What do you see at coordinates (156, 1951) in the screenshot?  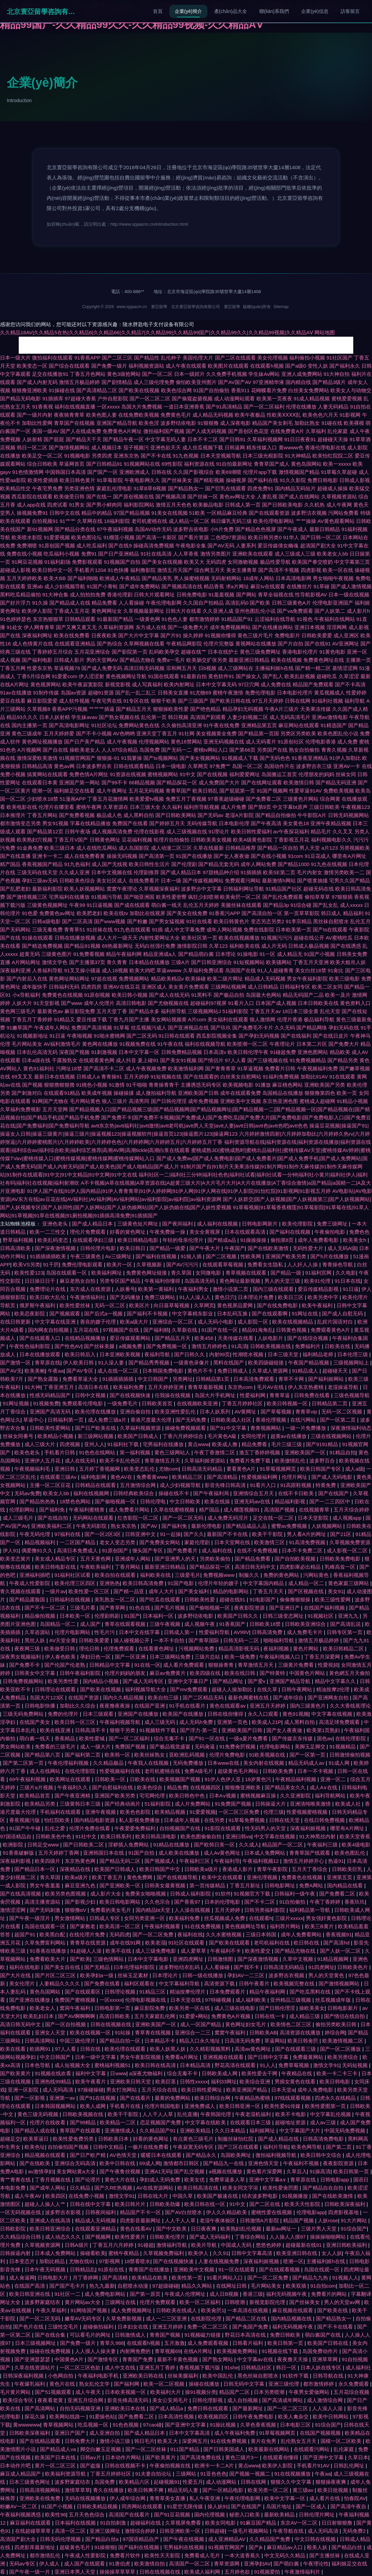 I see `成人三级免费电影` at bounding box center [156, 1951].